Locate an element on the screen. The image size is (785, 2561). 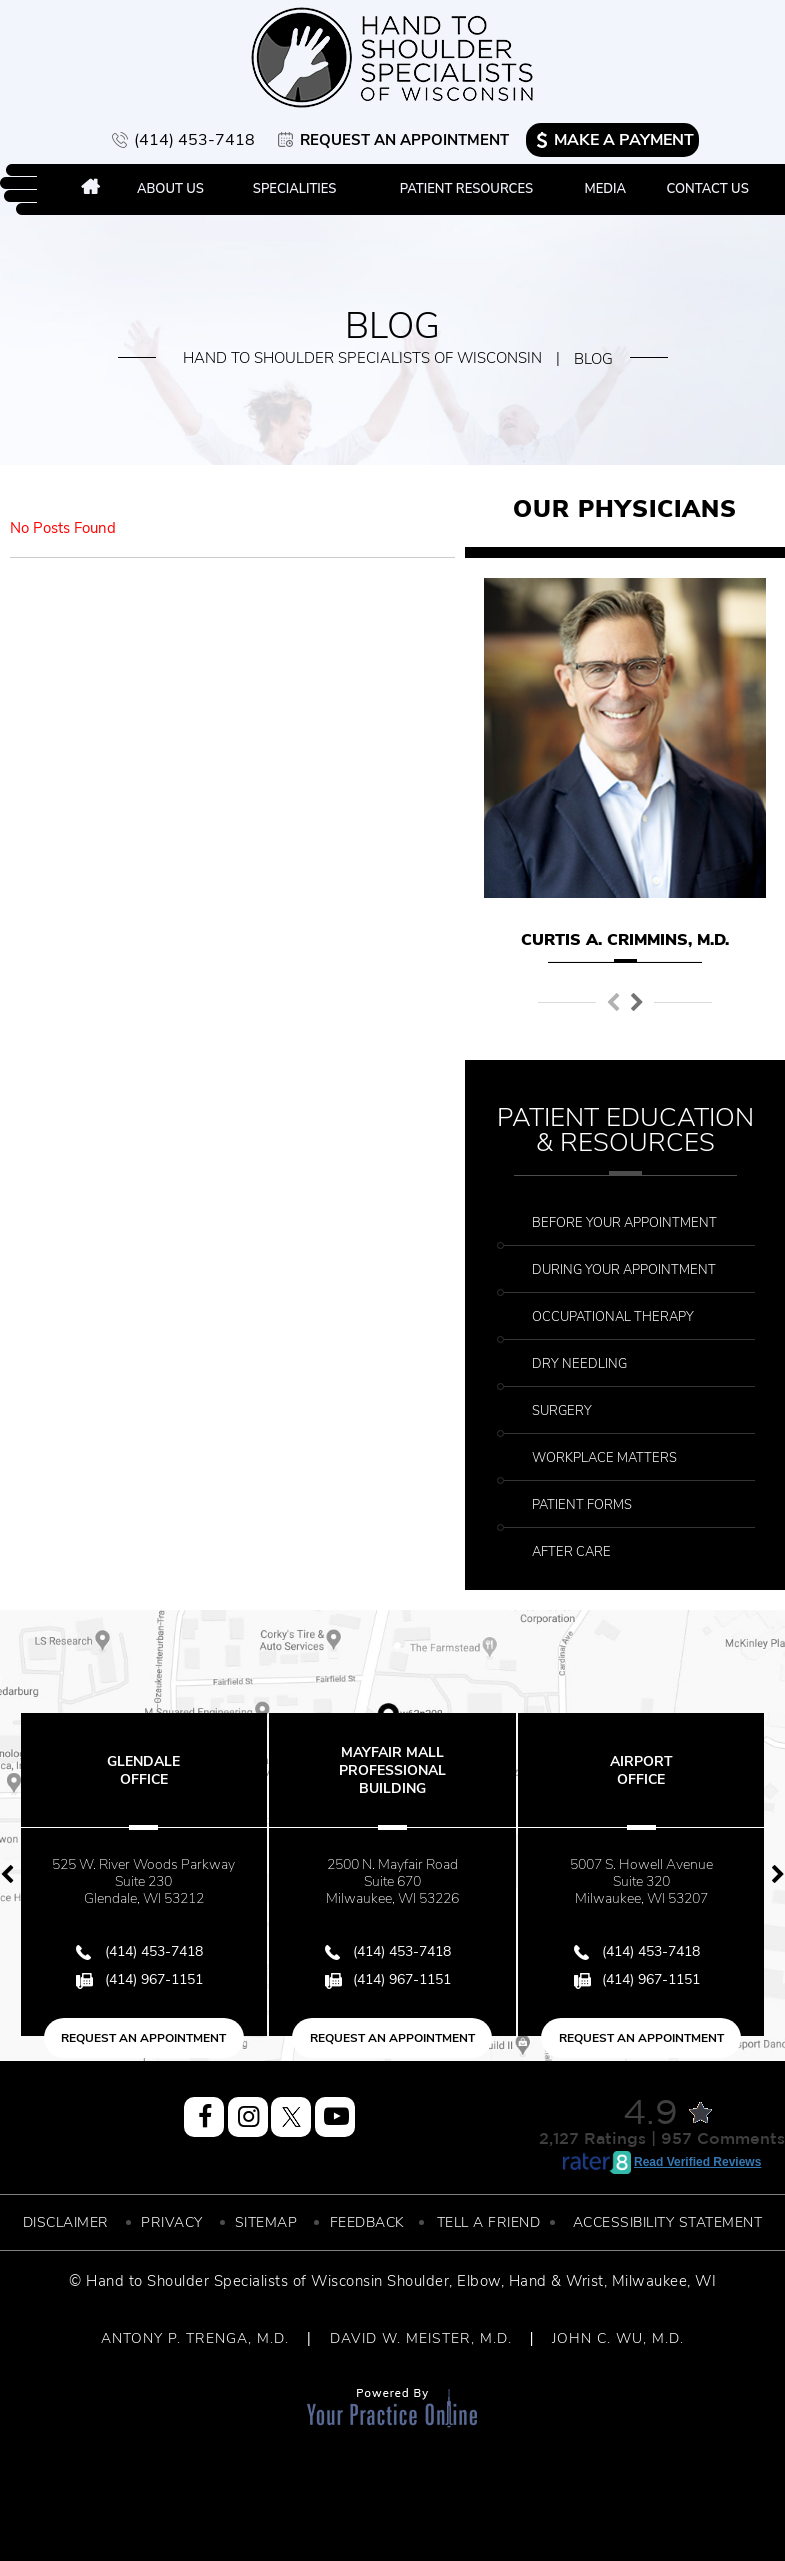
[Subscribe Hand to Shoulder Specialist of Wisconsin on YouTube] is located at coordinates (335, 2117).